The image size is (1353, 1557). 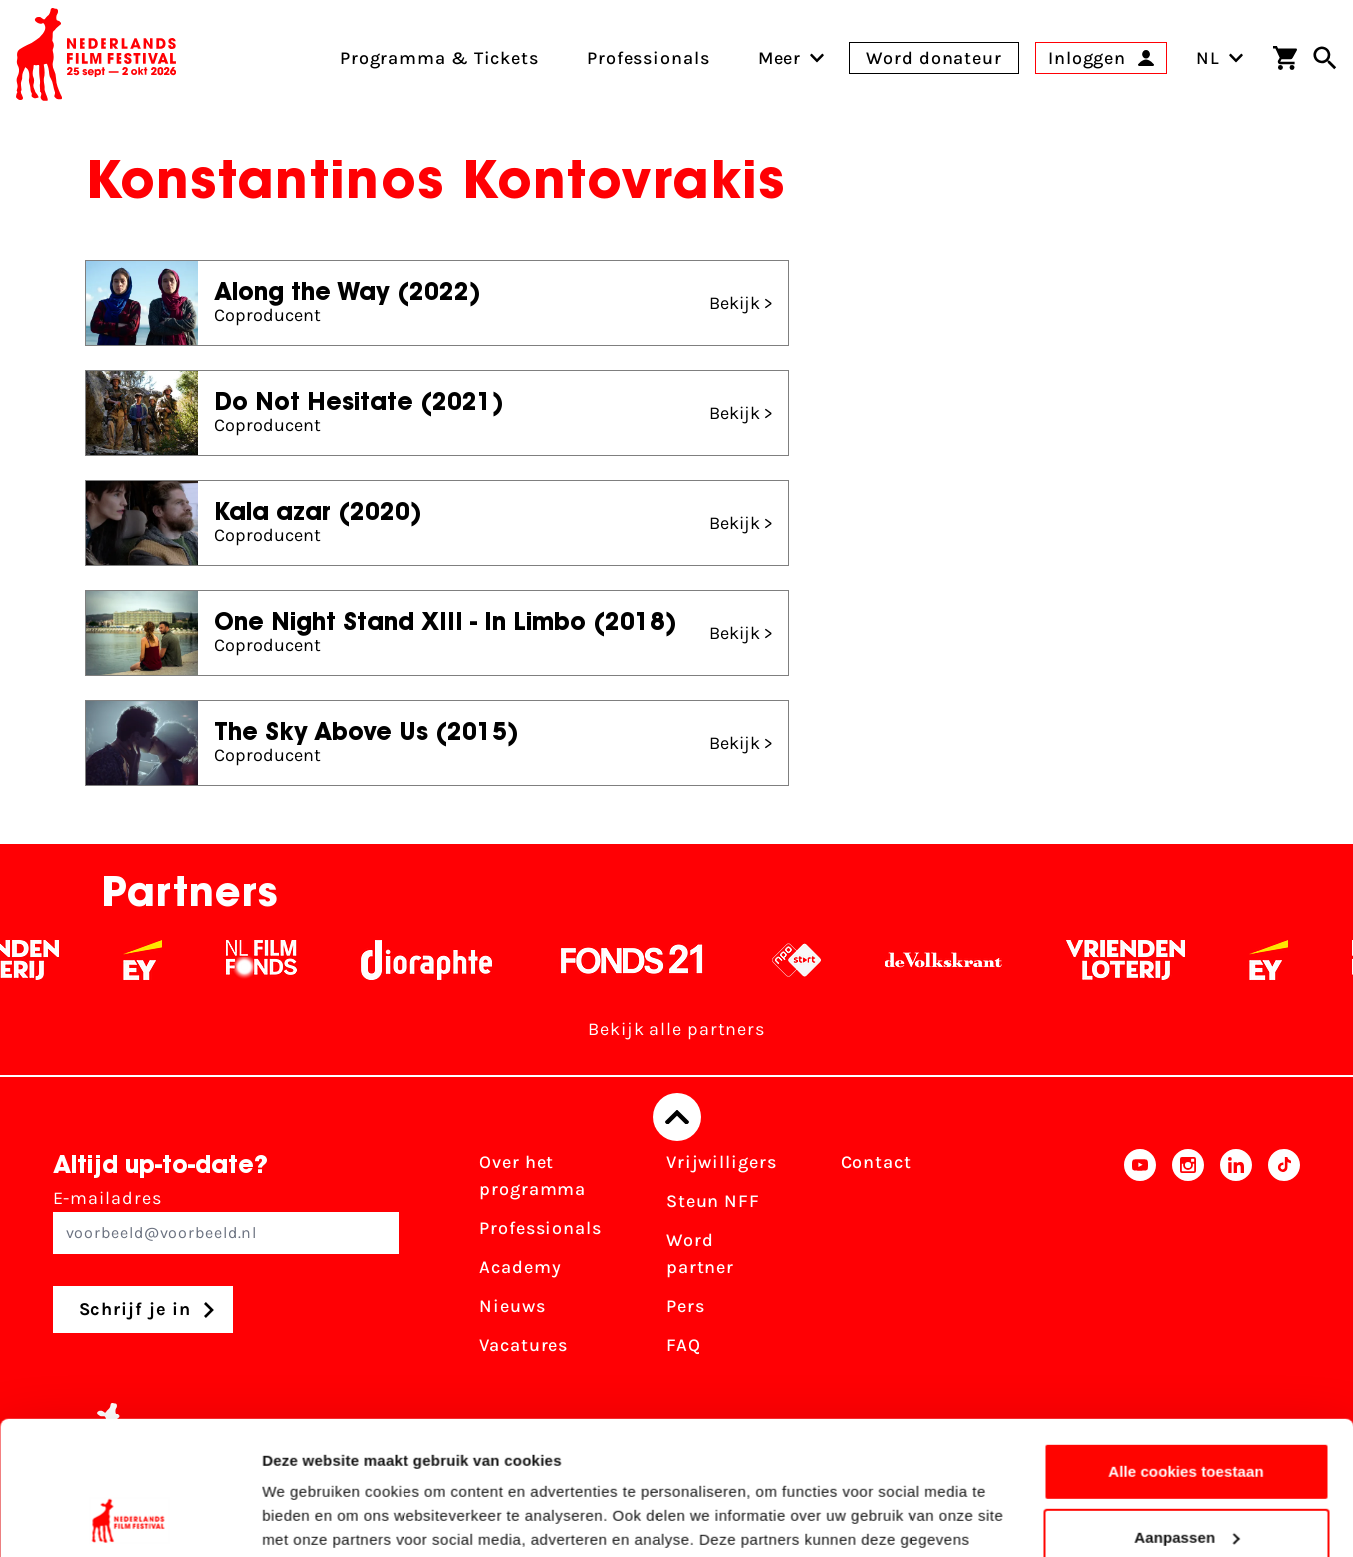 I want to click on [Usercentrics Cookiebot - opens in a new window], so click(x=129, y=1518).